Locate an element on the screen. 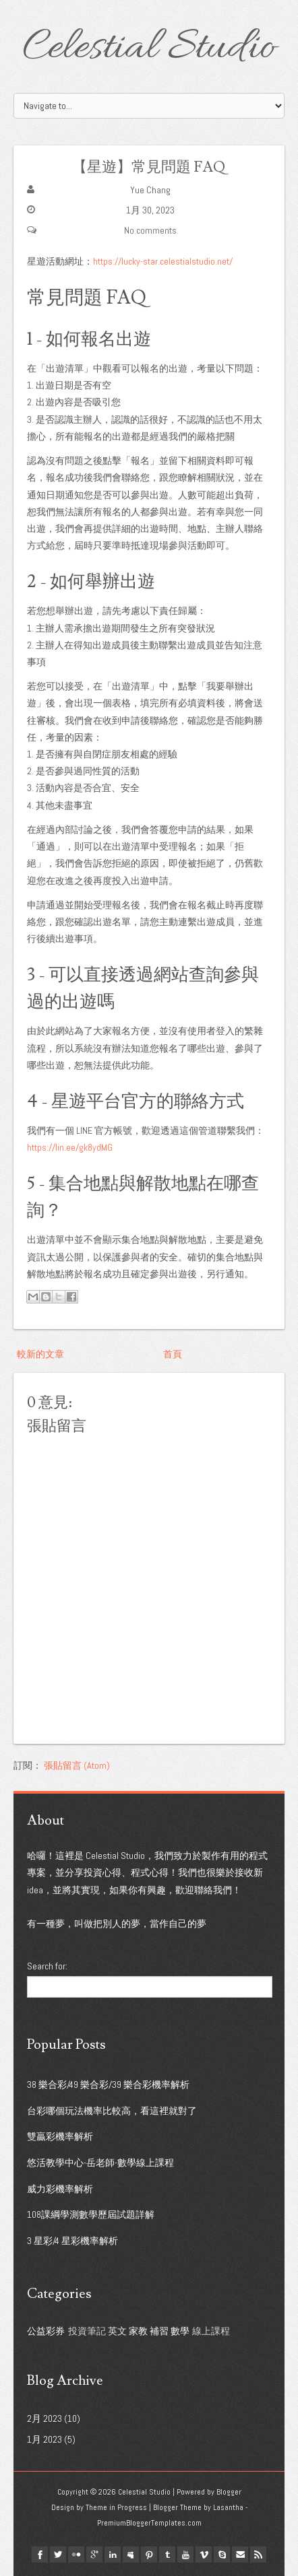  張貼留言 (Atom) is located at coordinates (77, 1765).